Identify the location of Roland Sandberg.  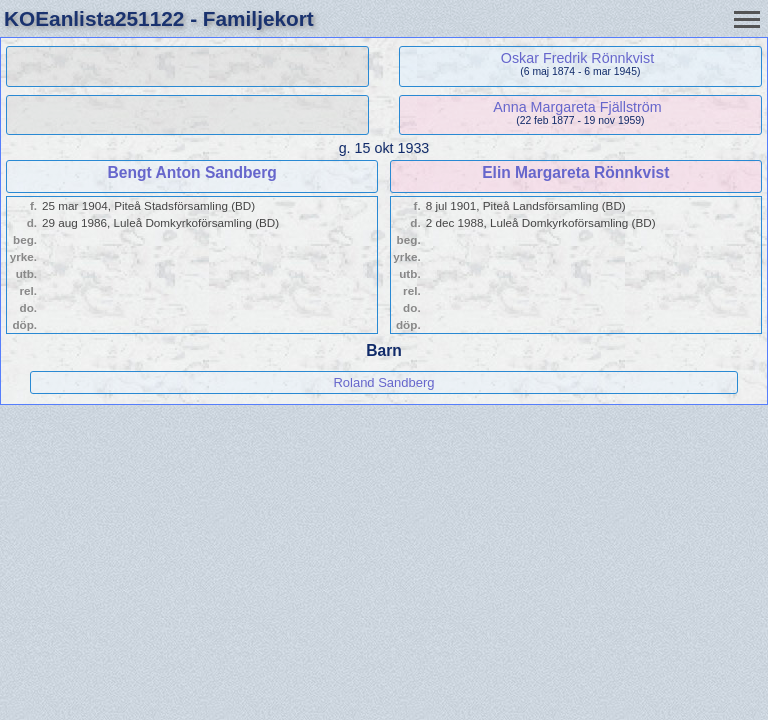
(383, 382).